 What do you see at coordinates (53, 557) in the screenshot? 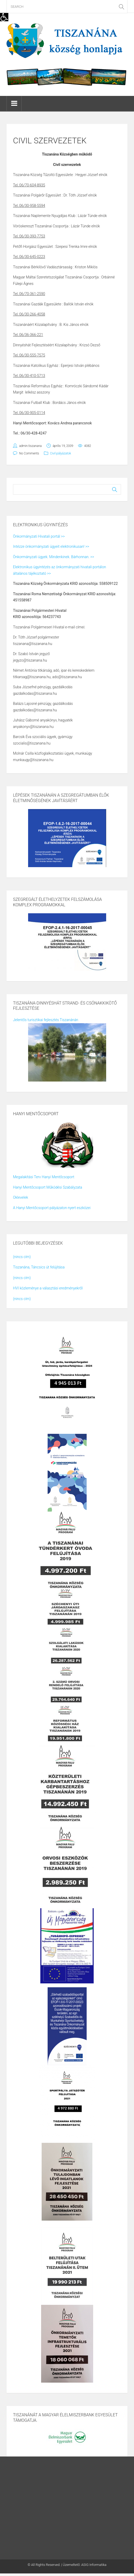
I see `Önkormányzati ügyek. Mindenkinek. Bárhonnan. >> [link]` at bounding box center [53, 557].